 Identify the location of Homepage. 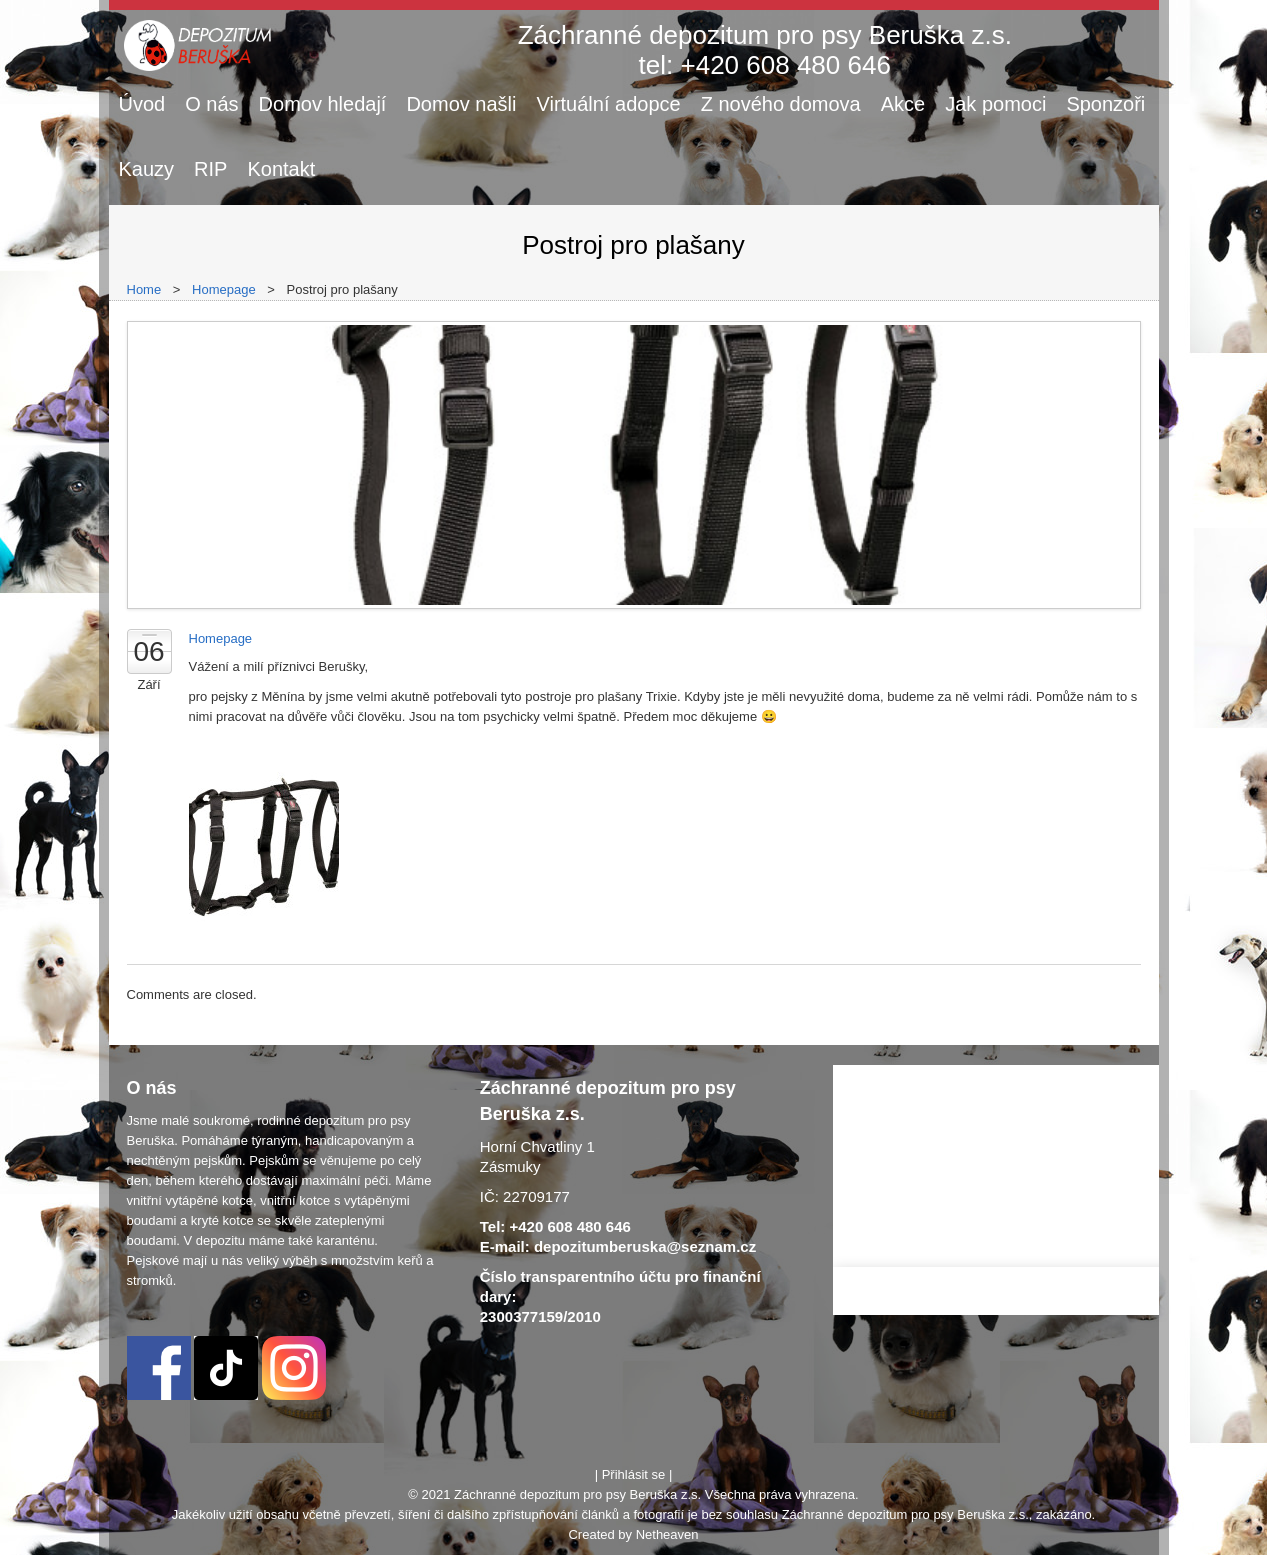
(224, 289).